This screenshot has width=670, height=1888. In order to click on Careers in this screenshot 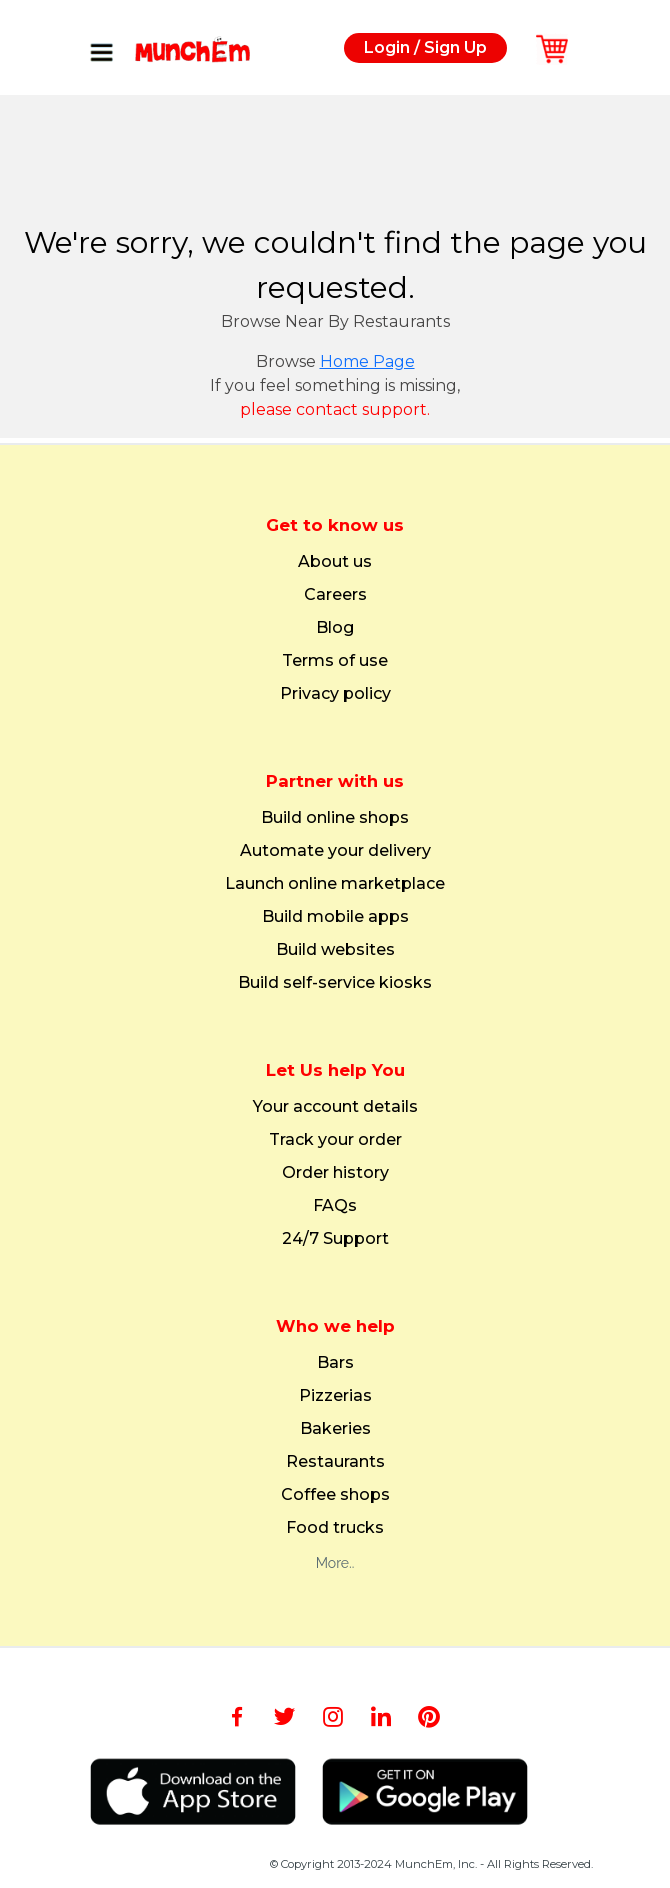, I will do `click(335, 595)`.